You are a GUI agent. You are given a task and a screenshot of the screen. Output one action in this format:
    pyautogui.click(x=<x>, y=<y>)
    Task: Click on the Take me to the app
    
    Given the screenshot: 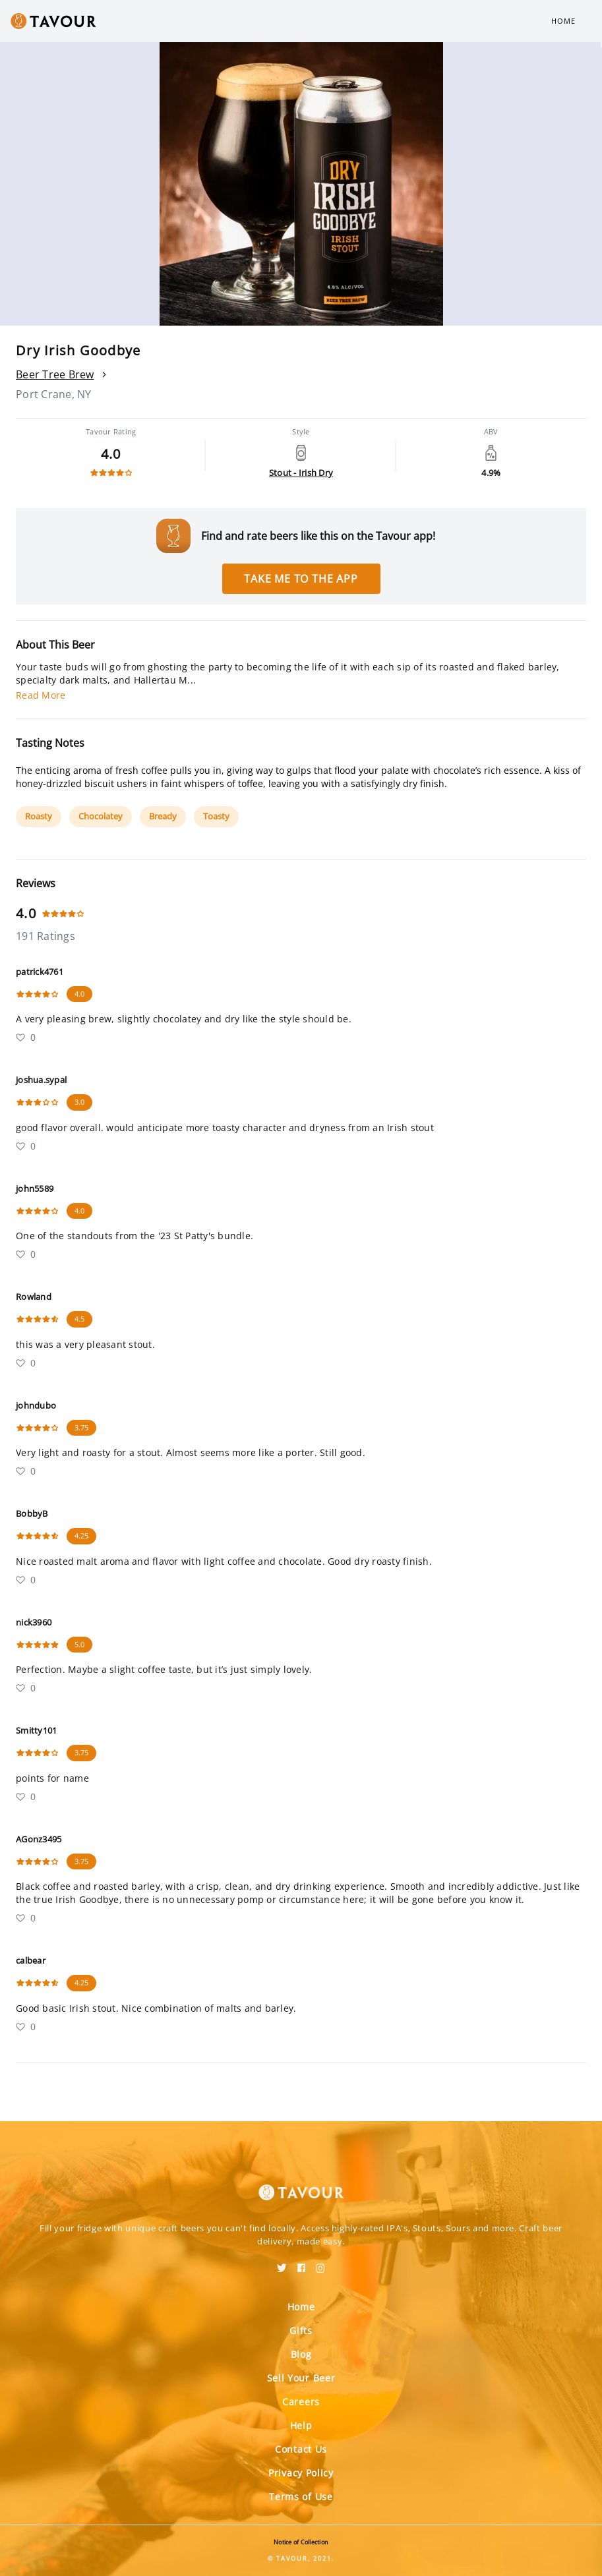 What is the action you would take?
    pyautogui.click(x=300, y=578)
    